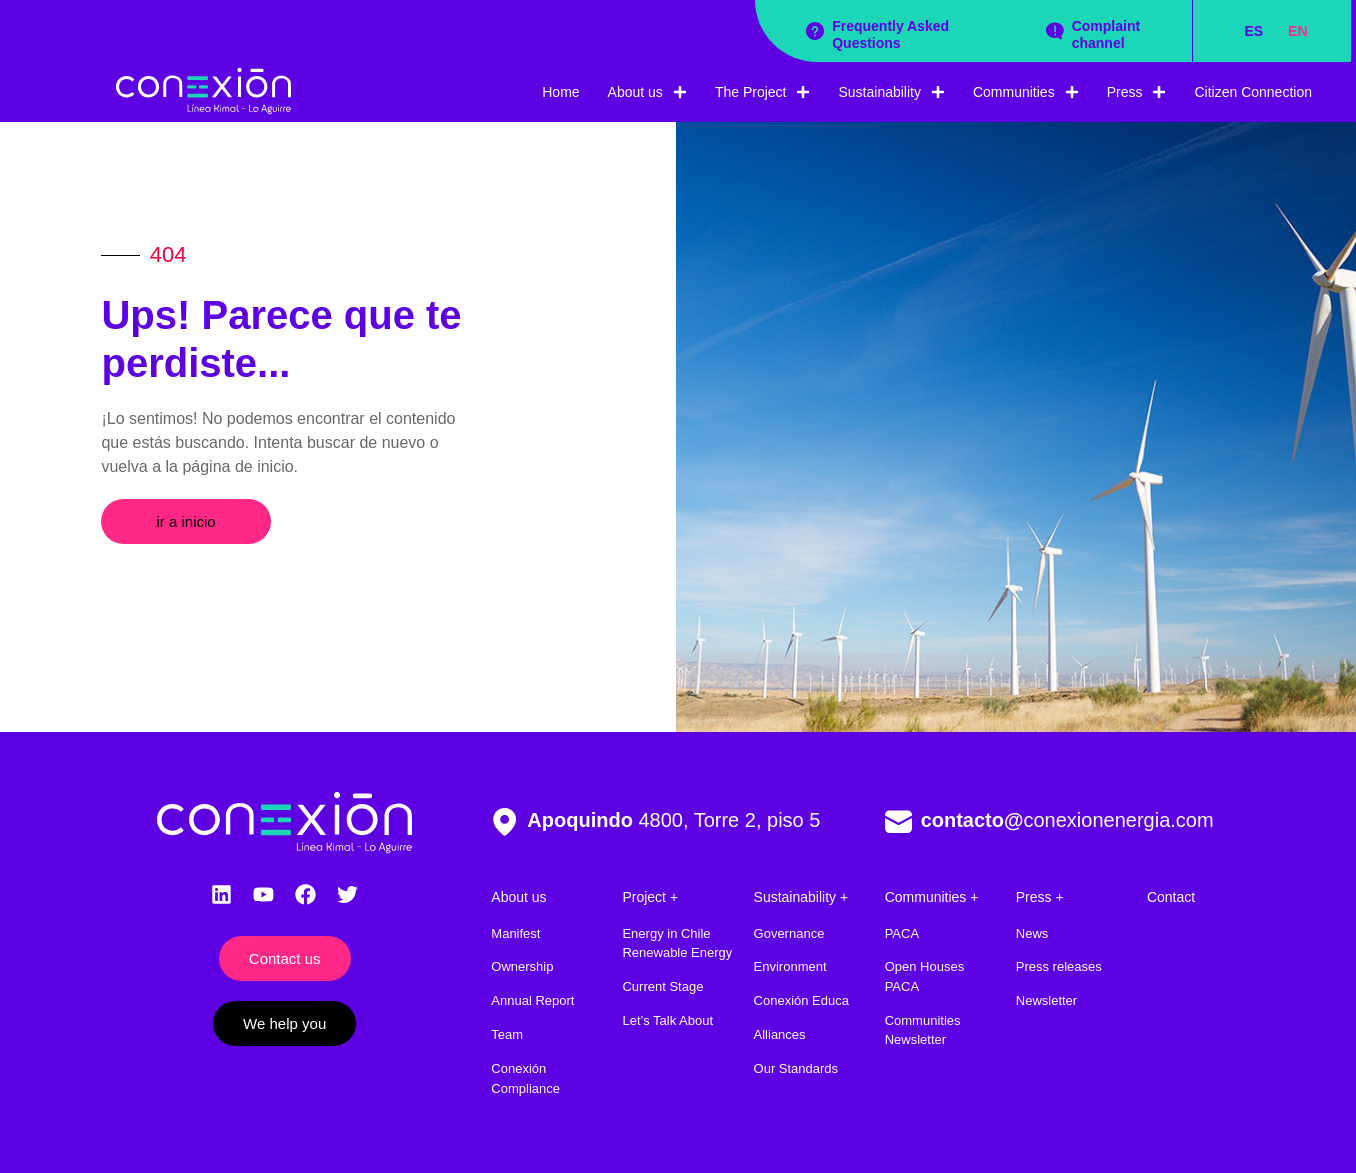 The height and width of the screenshot is (1173, 1356). What do you see at coordinates (662, 986) in the screenshot?
I see `Current Stage` at bounding box center [662, 986].